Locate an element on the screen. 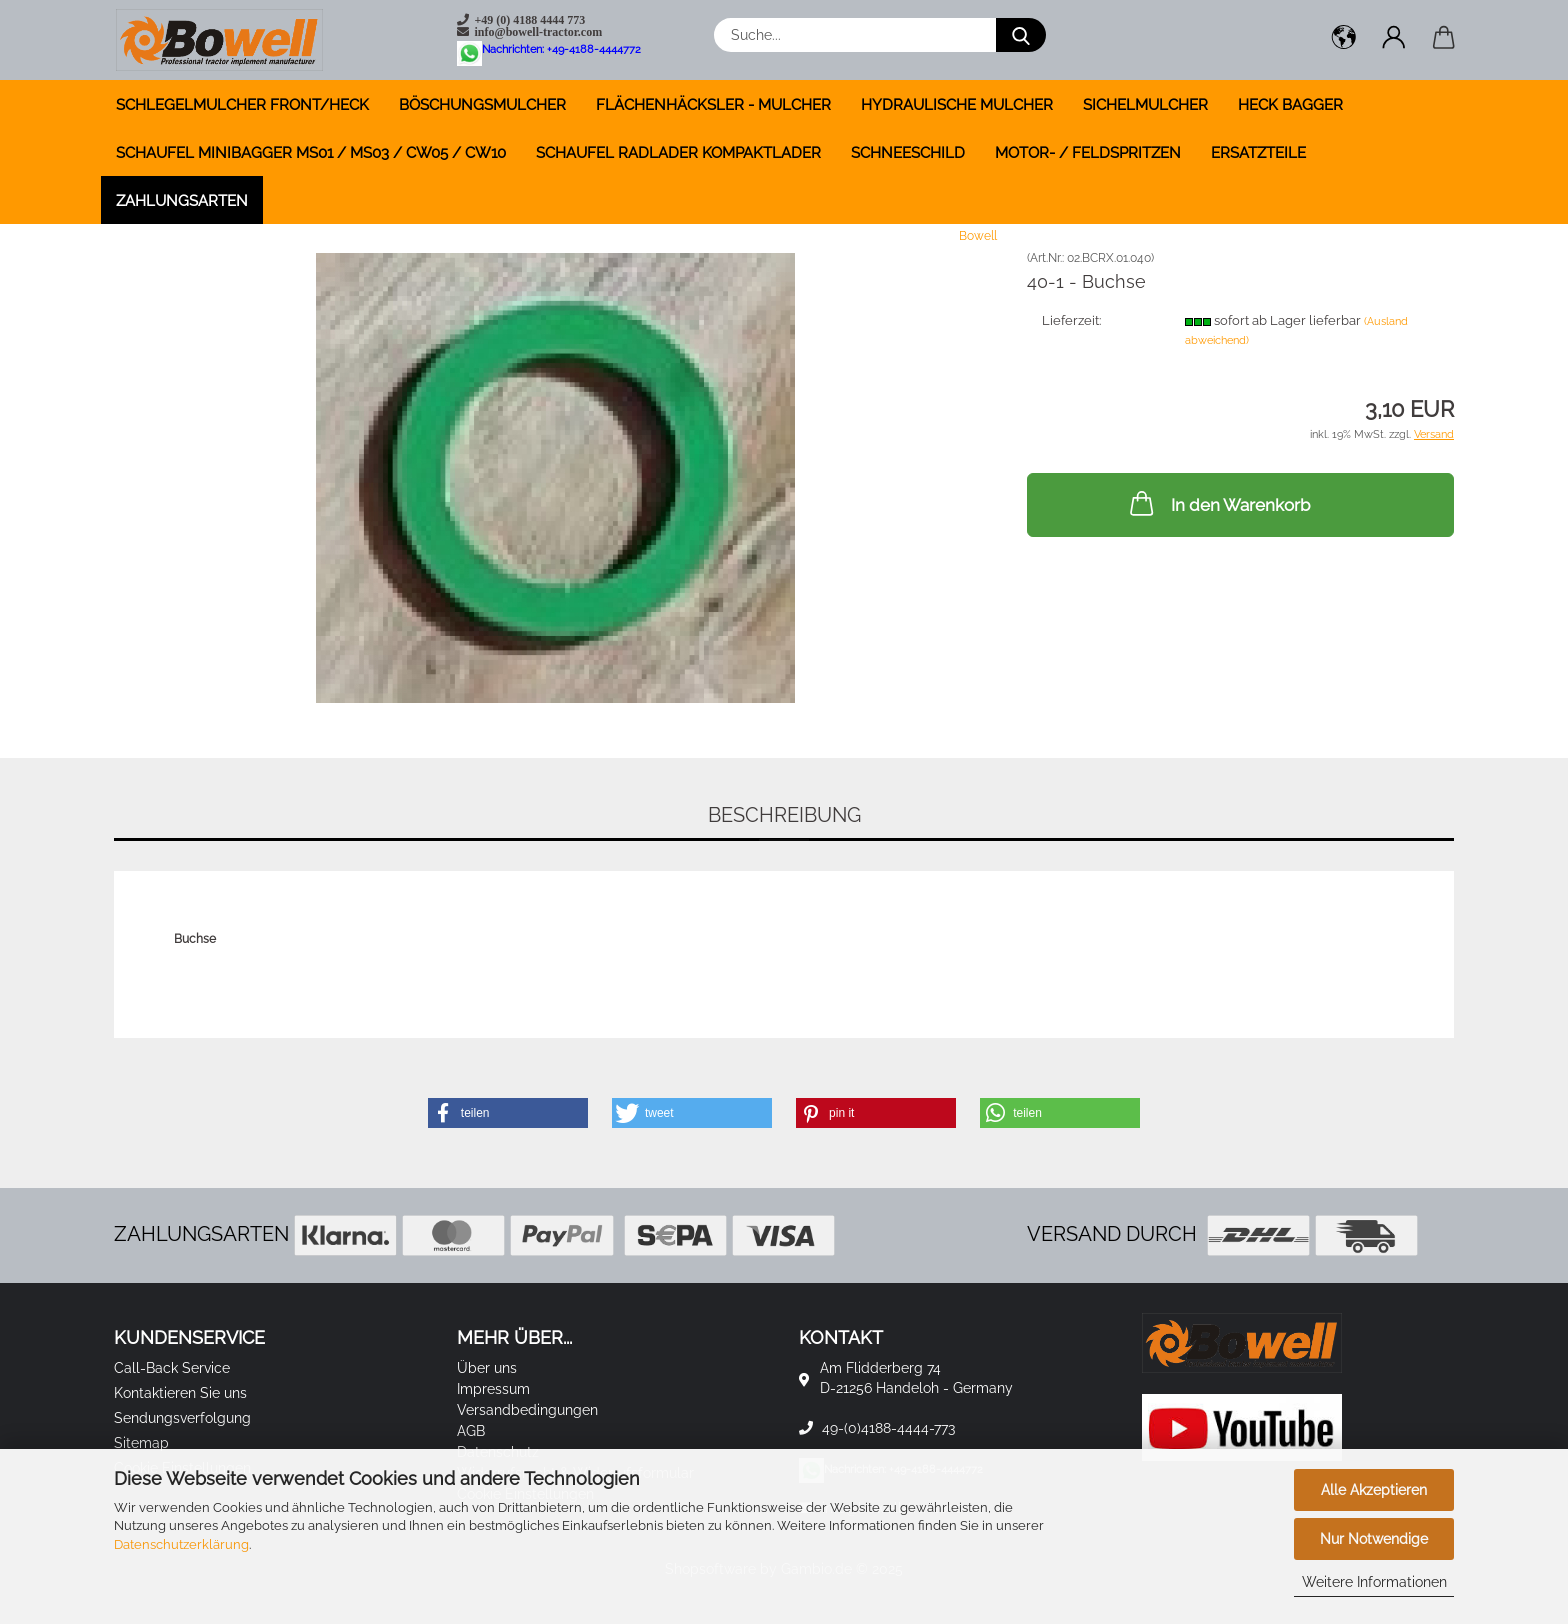 This screenshot has width=1568, height=1624. Beschreibung is located at coordinates (784, 815).